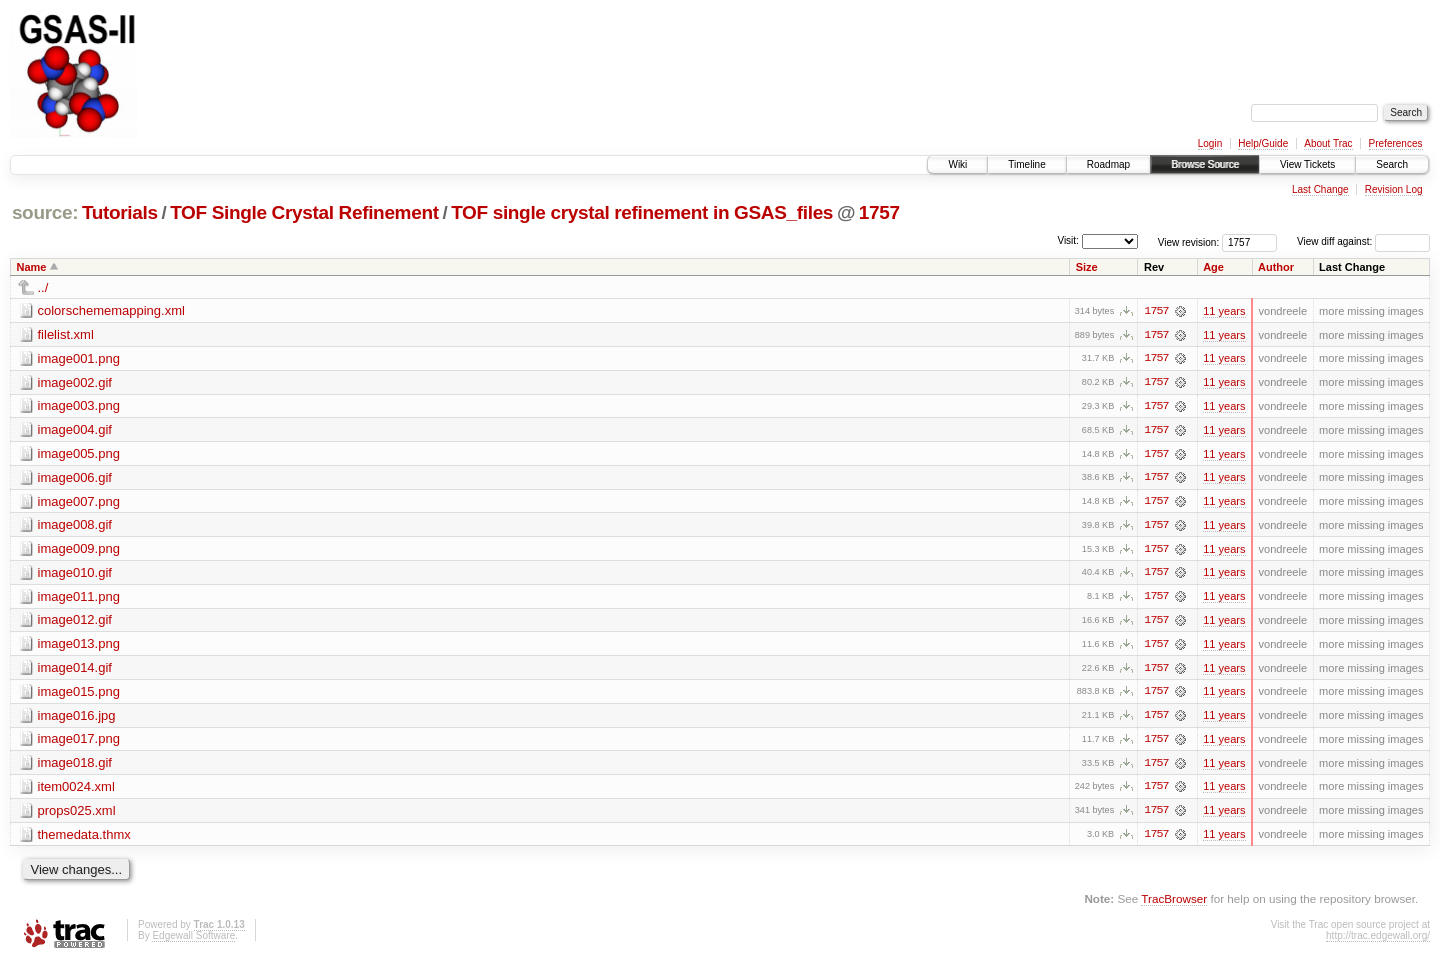 This screenshot has height=968, width=1440. Describe the element at coordinates (642, 212) in the screenshot. I see `TOF single crystal refinement in GSAS_files` at that location.